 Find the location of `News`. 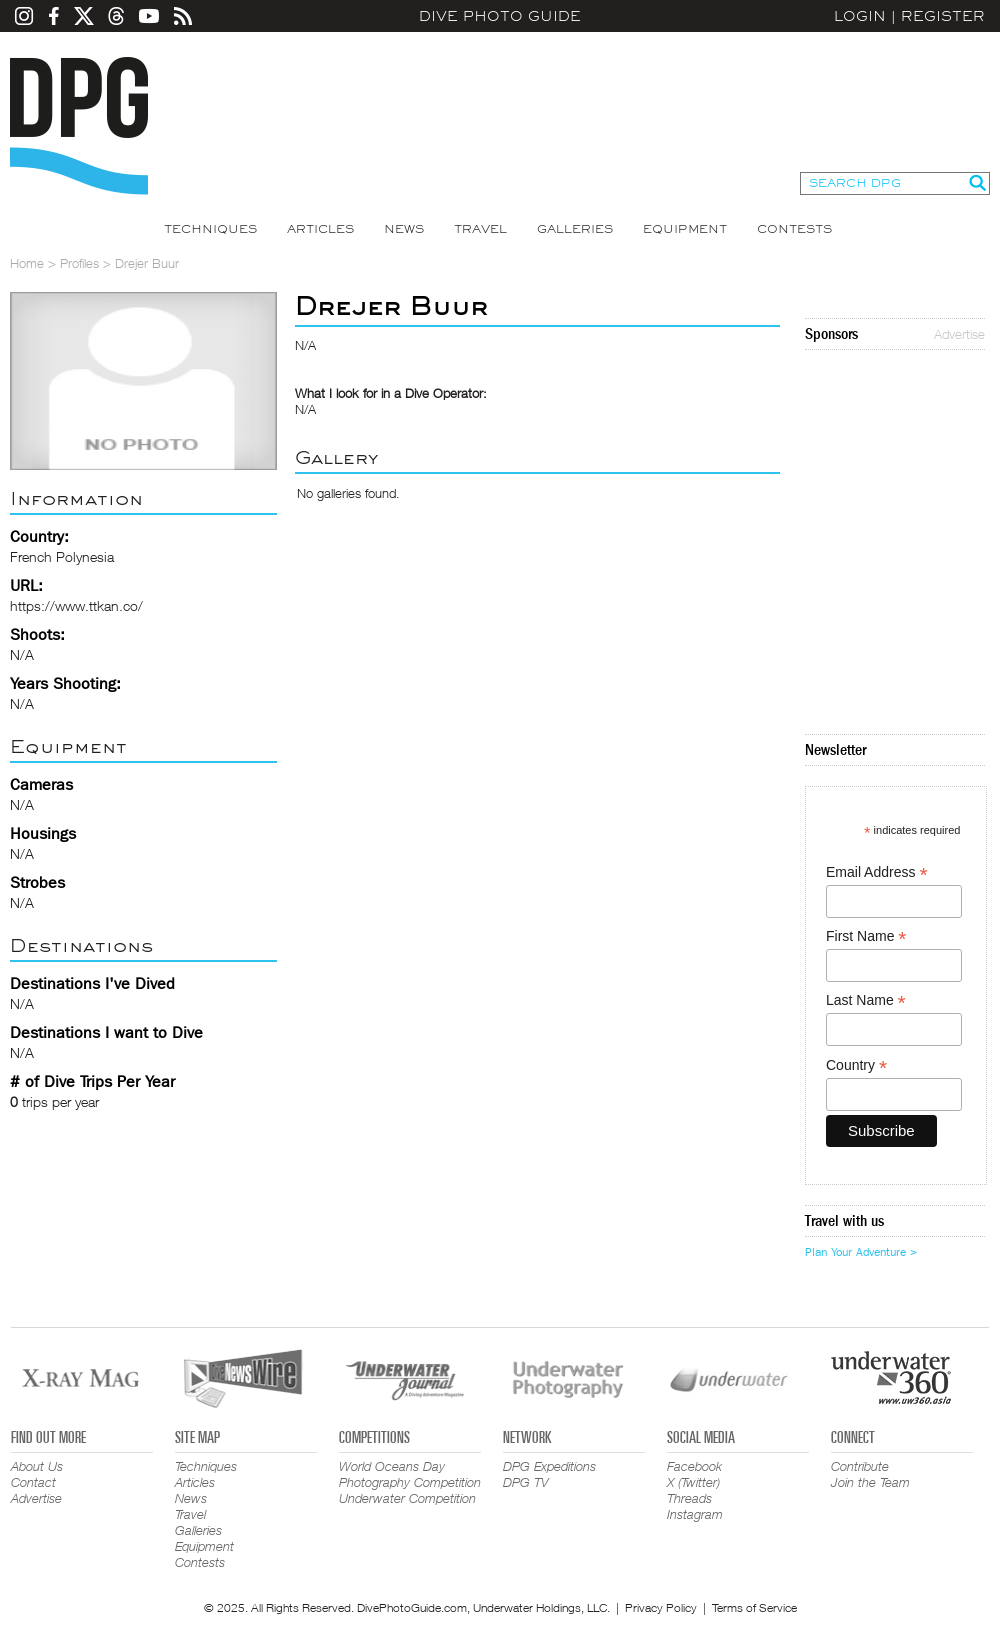

News is located at coordinates (404, 229).